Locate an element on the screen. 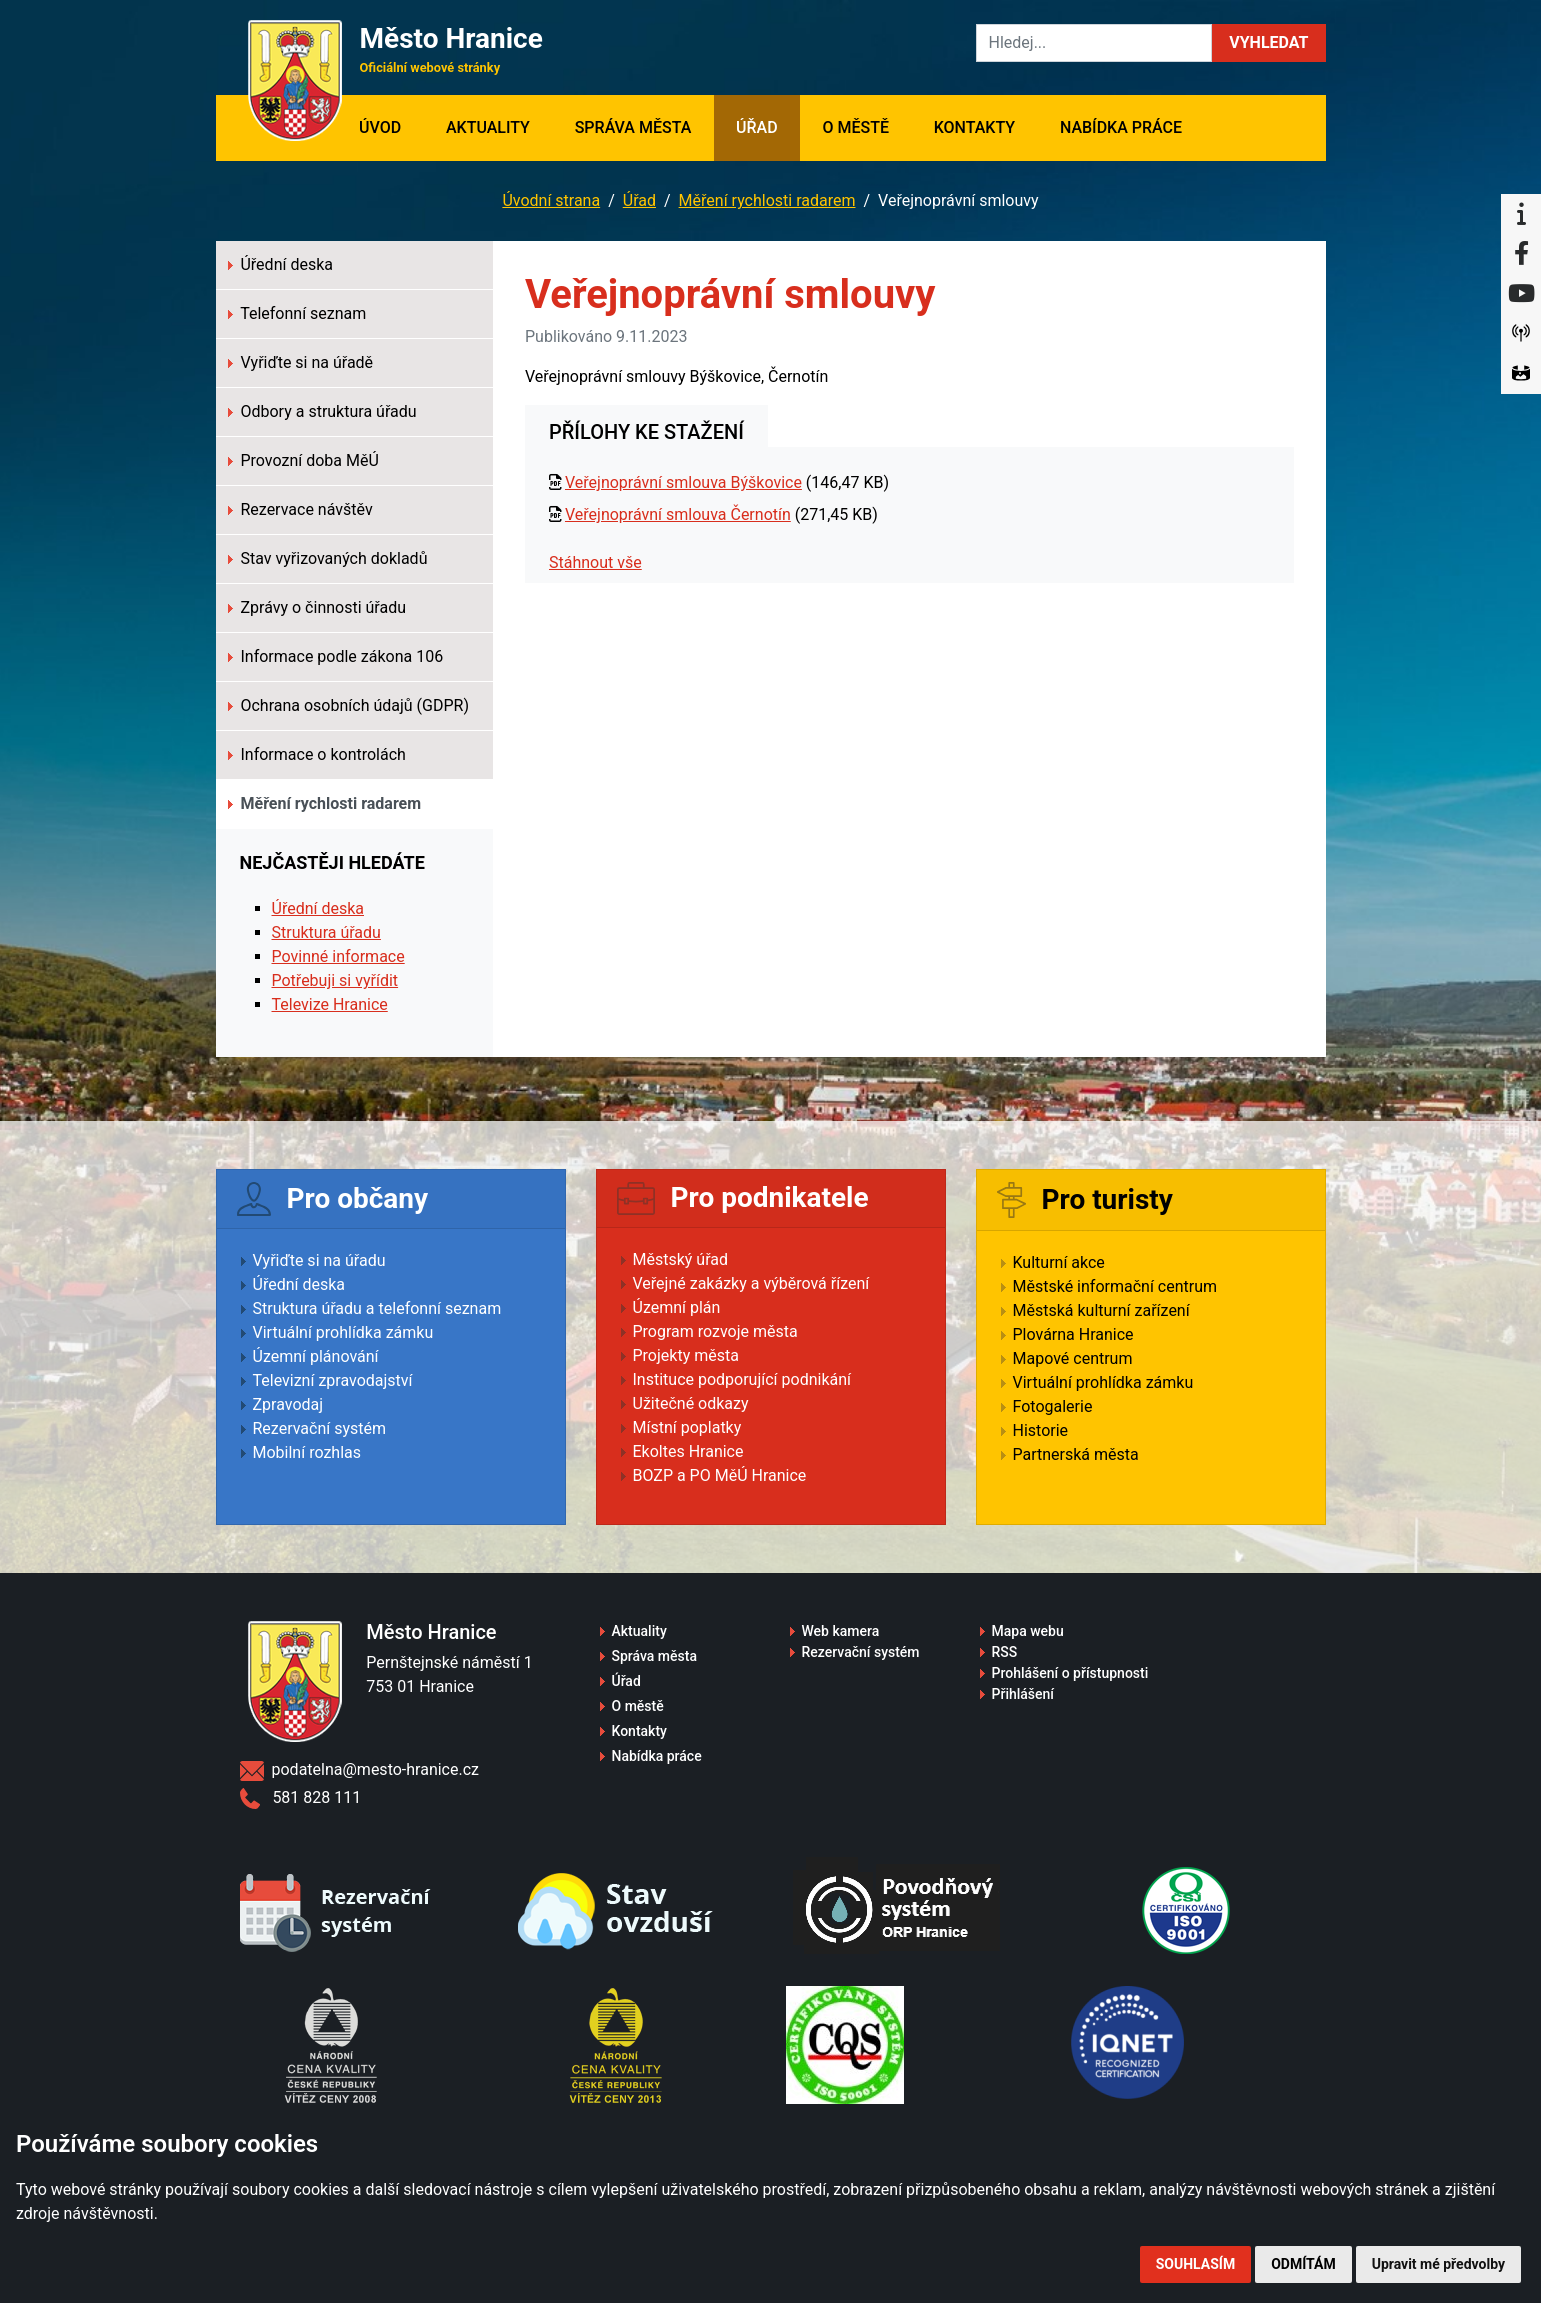  Územní plán is located at coordinates (677, 1307).